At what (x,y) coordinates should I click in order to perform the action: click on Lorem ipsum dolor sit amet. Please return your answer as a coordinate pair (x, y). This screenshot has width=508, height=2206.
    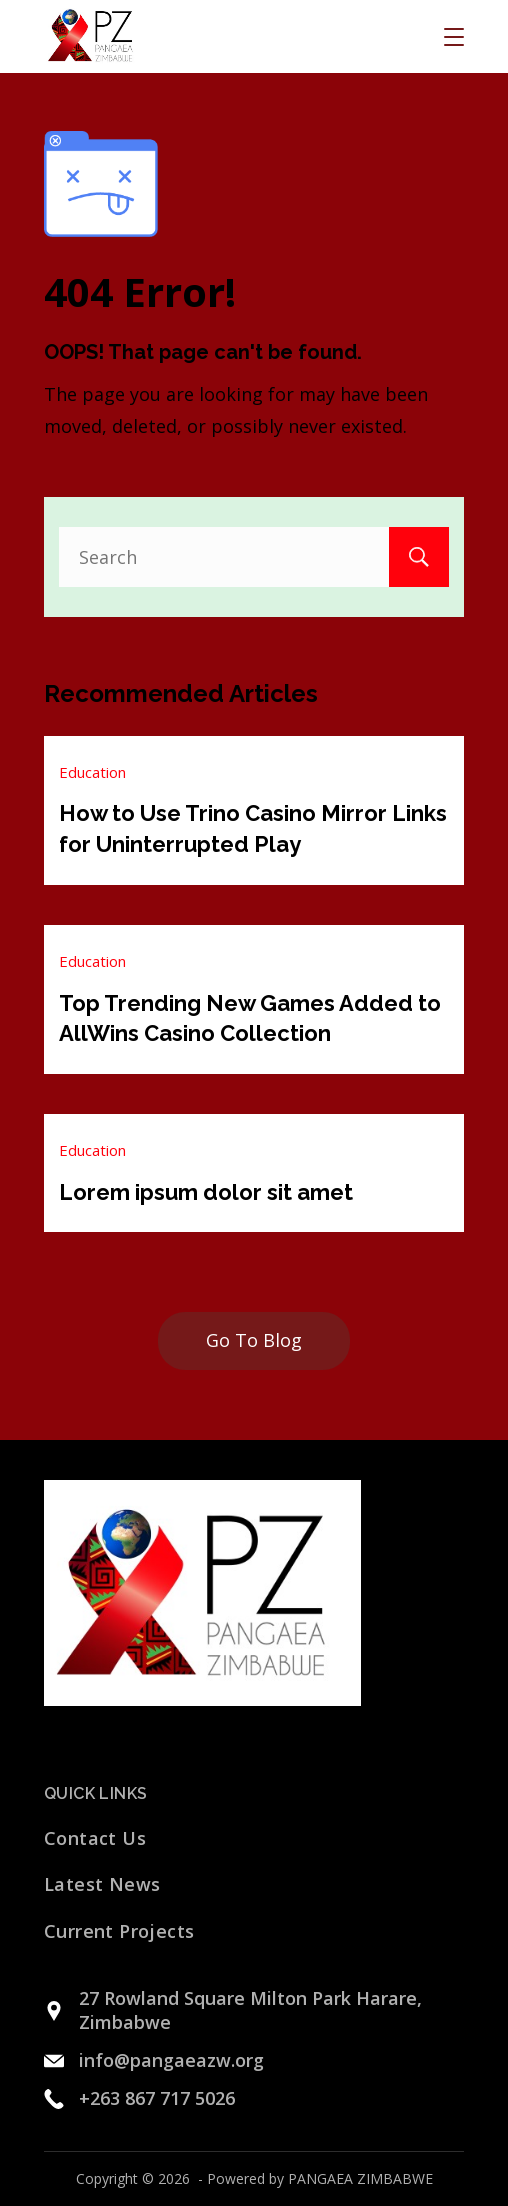
    Looking at the image, I should click on (206, 1192).